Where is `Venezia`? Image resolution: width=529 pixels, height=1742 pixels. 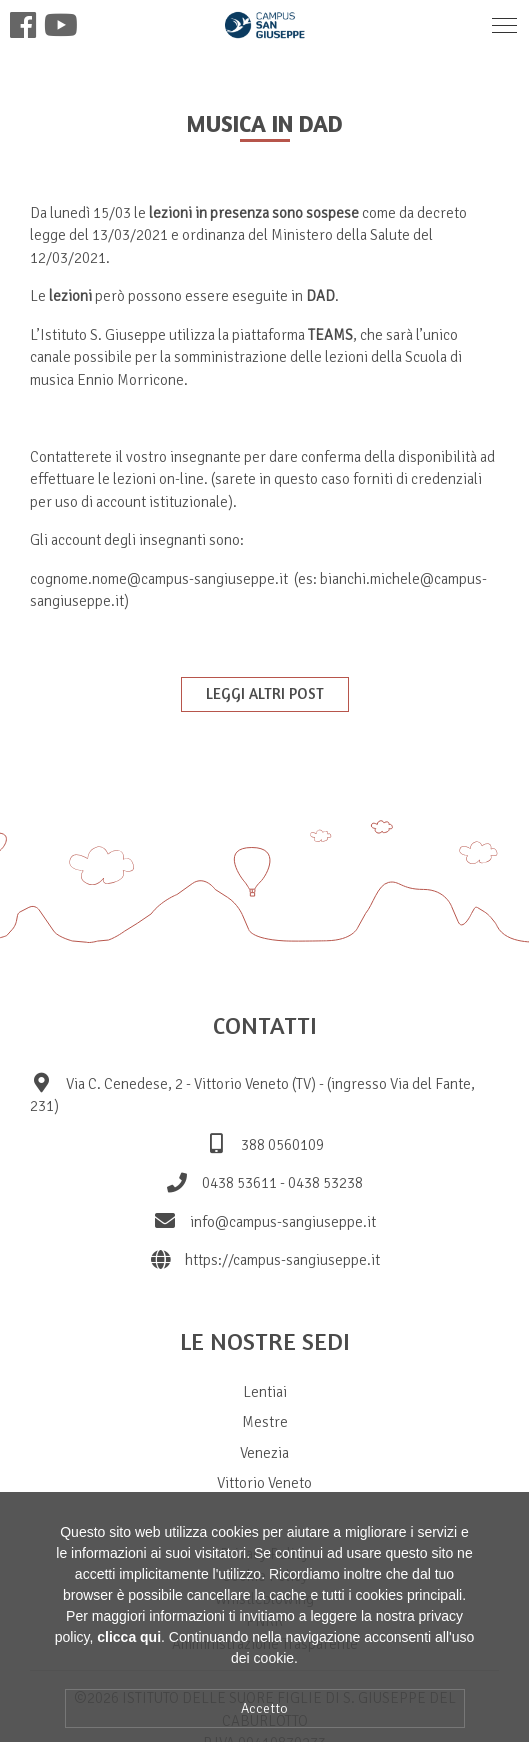 Venezia is located at coordinates (264, 1453).